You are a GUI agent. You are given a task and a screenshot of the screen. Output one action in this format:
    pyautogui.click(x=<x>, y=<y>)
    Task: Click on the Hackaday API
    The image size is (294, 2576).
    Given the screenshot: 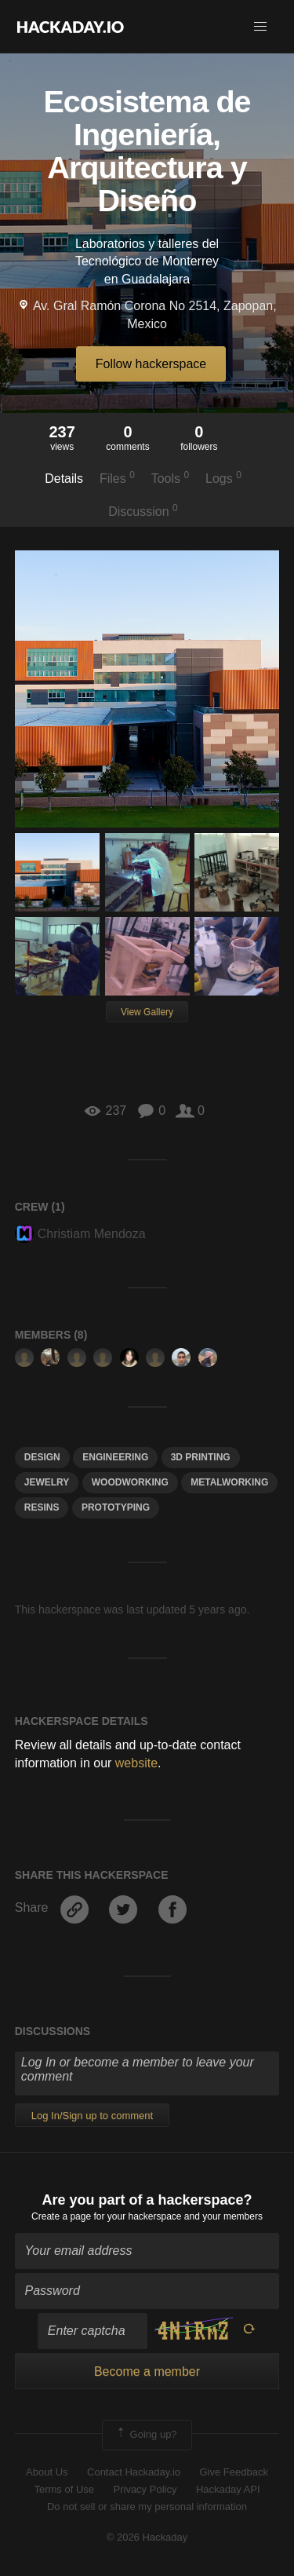 What is the action you would take?
    pyautogui.click(x=228, y=2489)
    